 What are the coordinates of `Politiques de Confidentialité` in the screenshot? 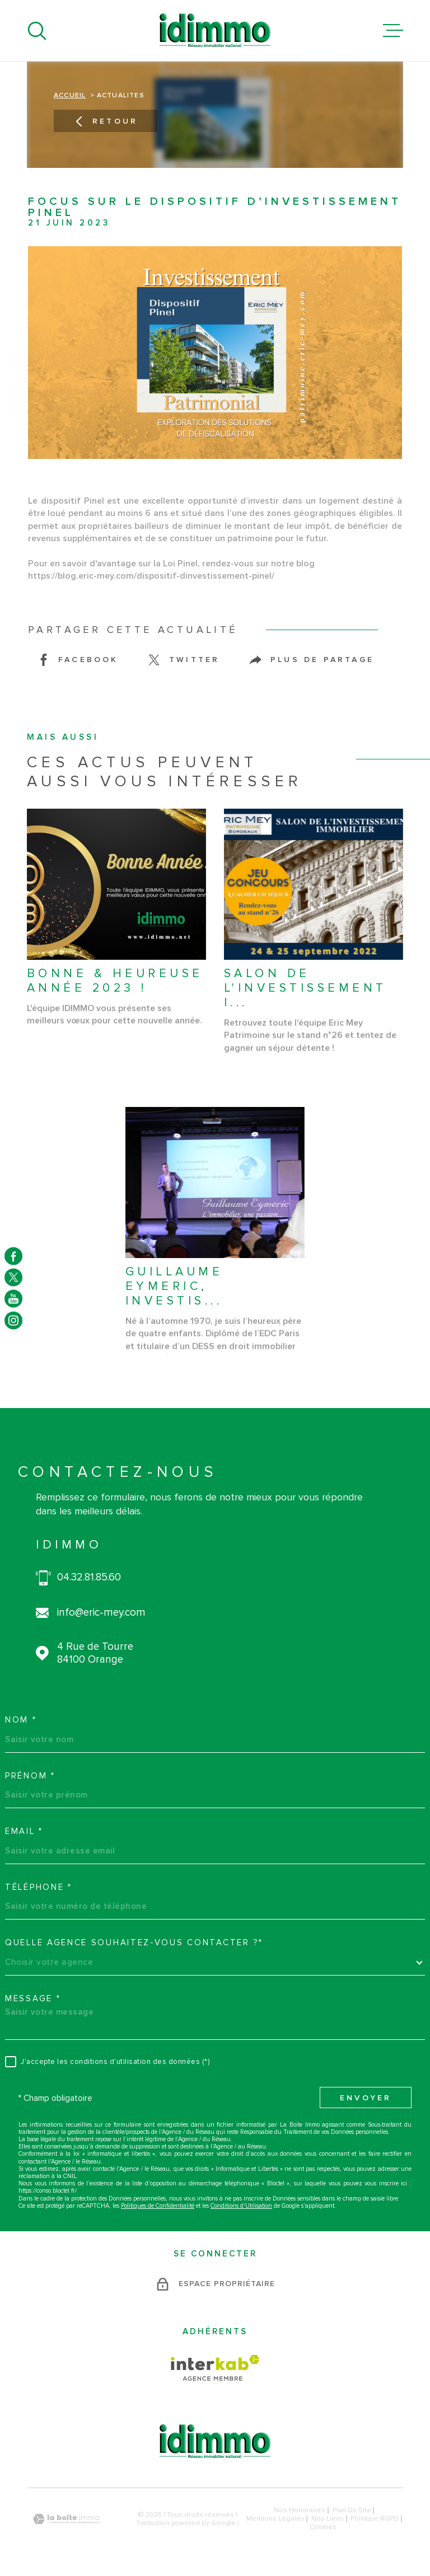 It's located at (157, 2205).